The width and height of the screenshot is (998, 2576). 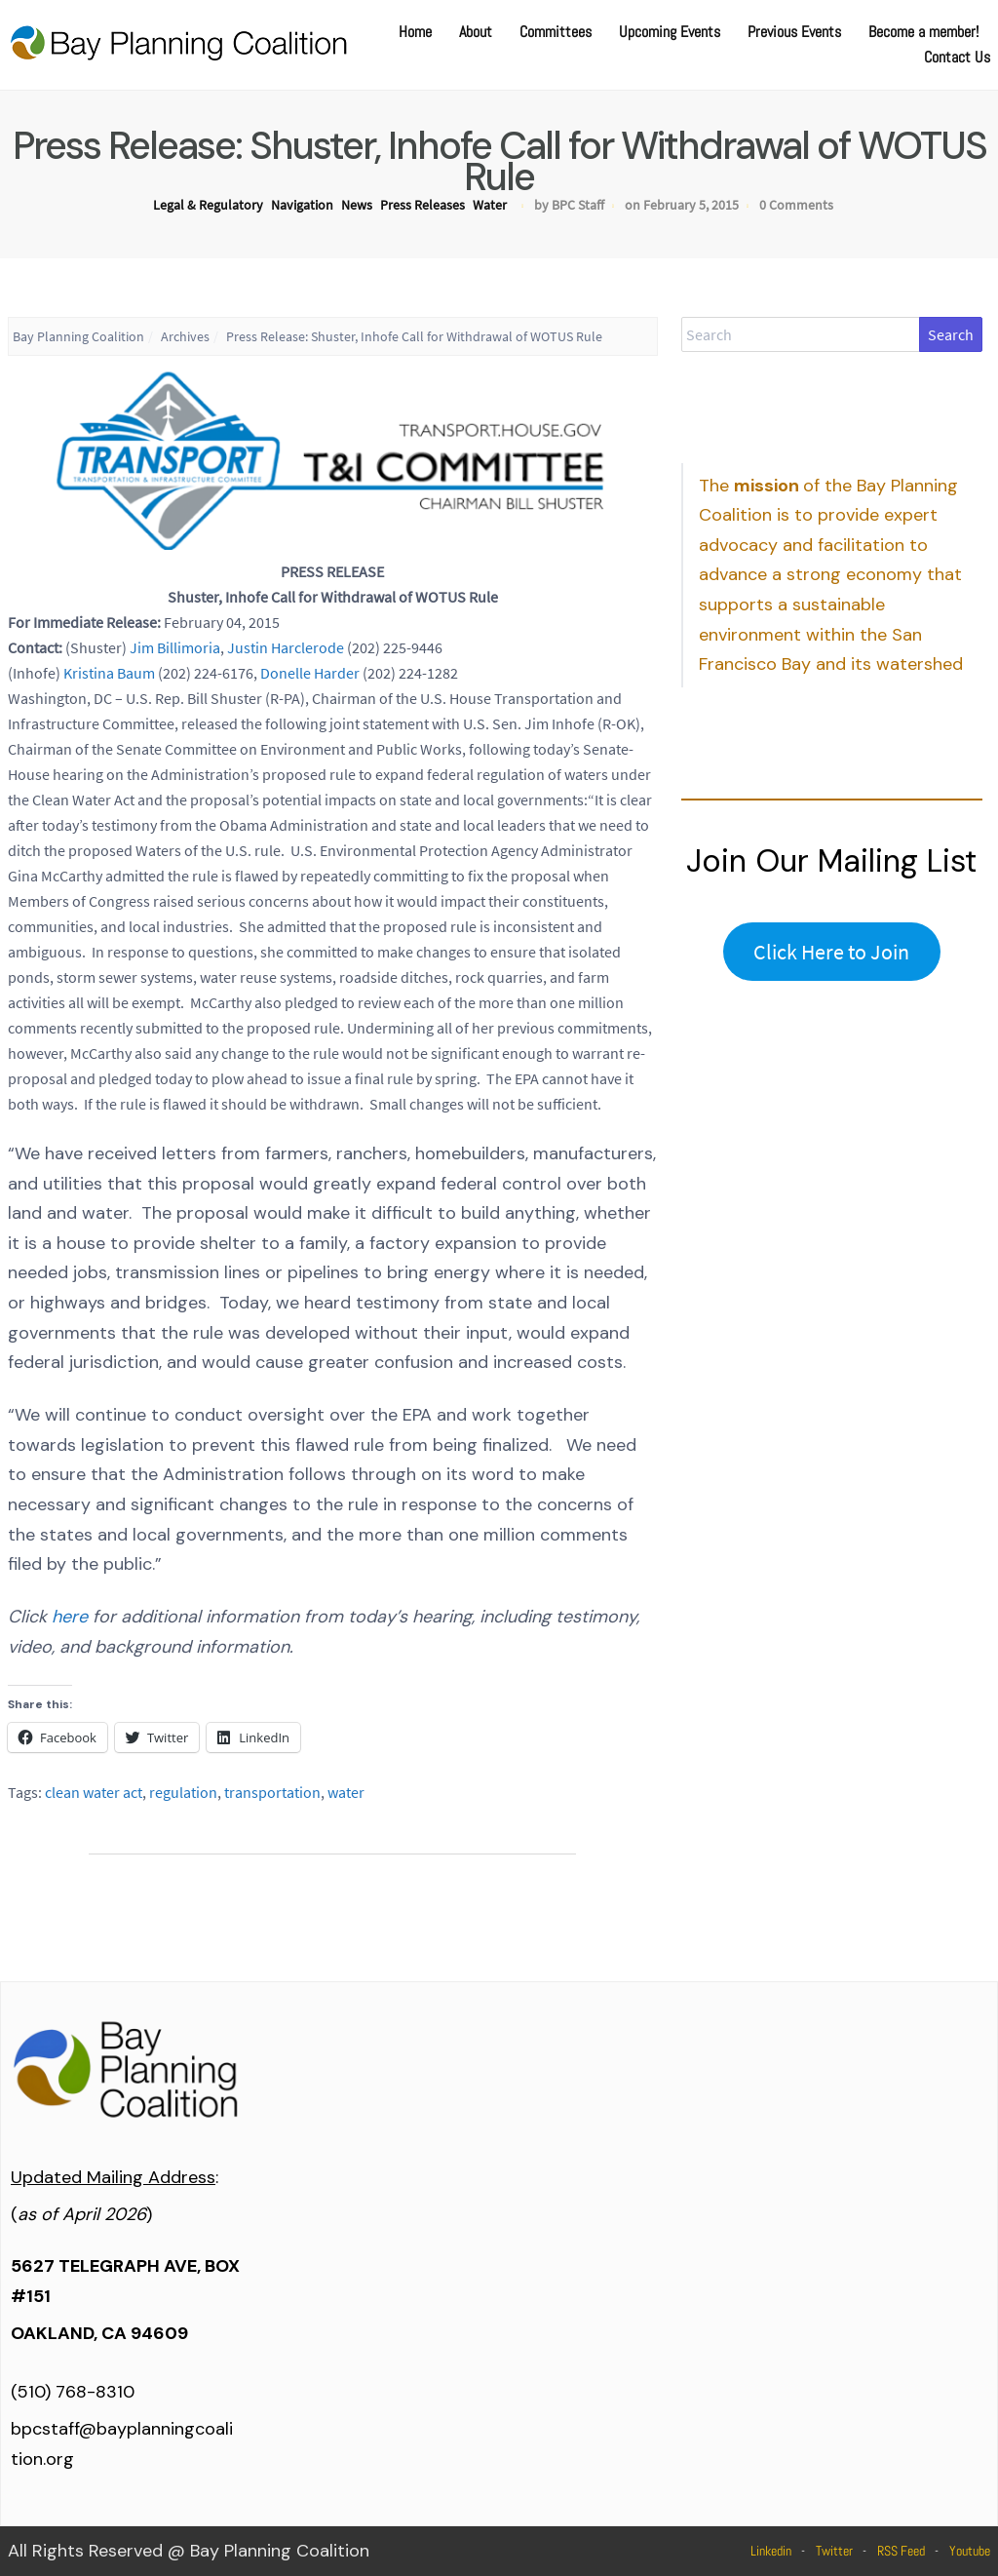 What do you see at coordinates (475, 31) in the screenshot?
I see `About` at bounding box center [475, 31].